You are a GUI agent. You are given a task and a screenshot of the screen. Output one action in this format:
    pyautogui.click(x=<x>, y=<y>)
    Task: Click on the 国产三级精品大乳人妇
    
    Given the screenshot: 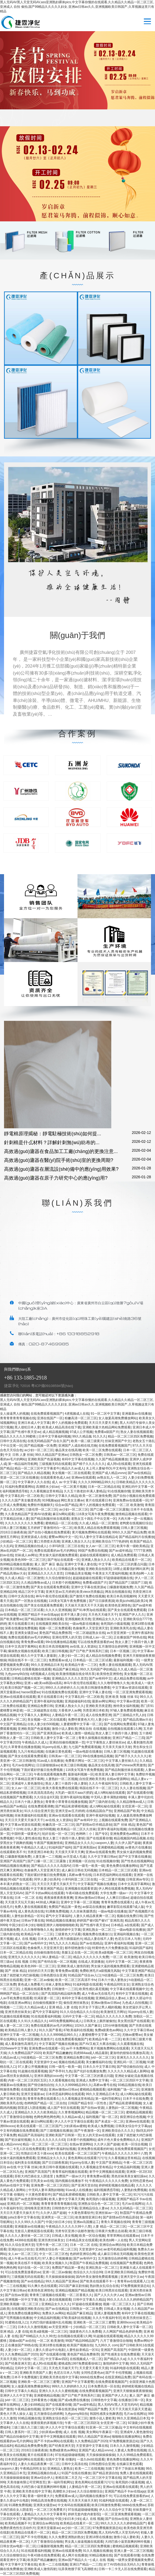 What is the action you would take?
    pyautogui.click(x=129, y=1715)
    